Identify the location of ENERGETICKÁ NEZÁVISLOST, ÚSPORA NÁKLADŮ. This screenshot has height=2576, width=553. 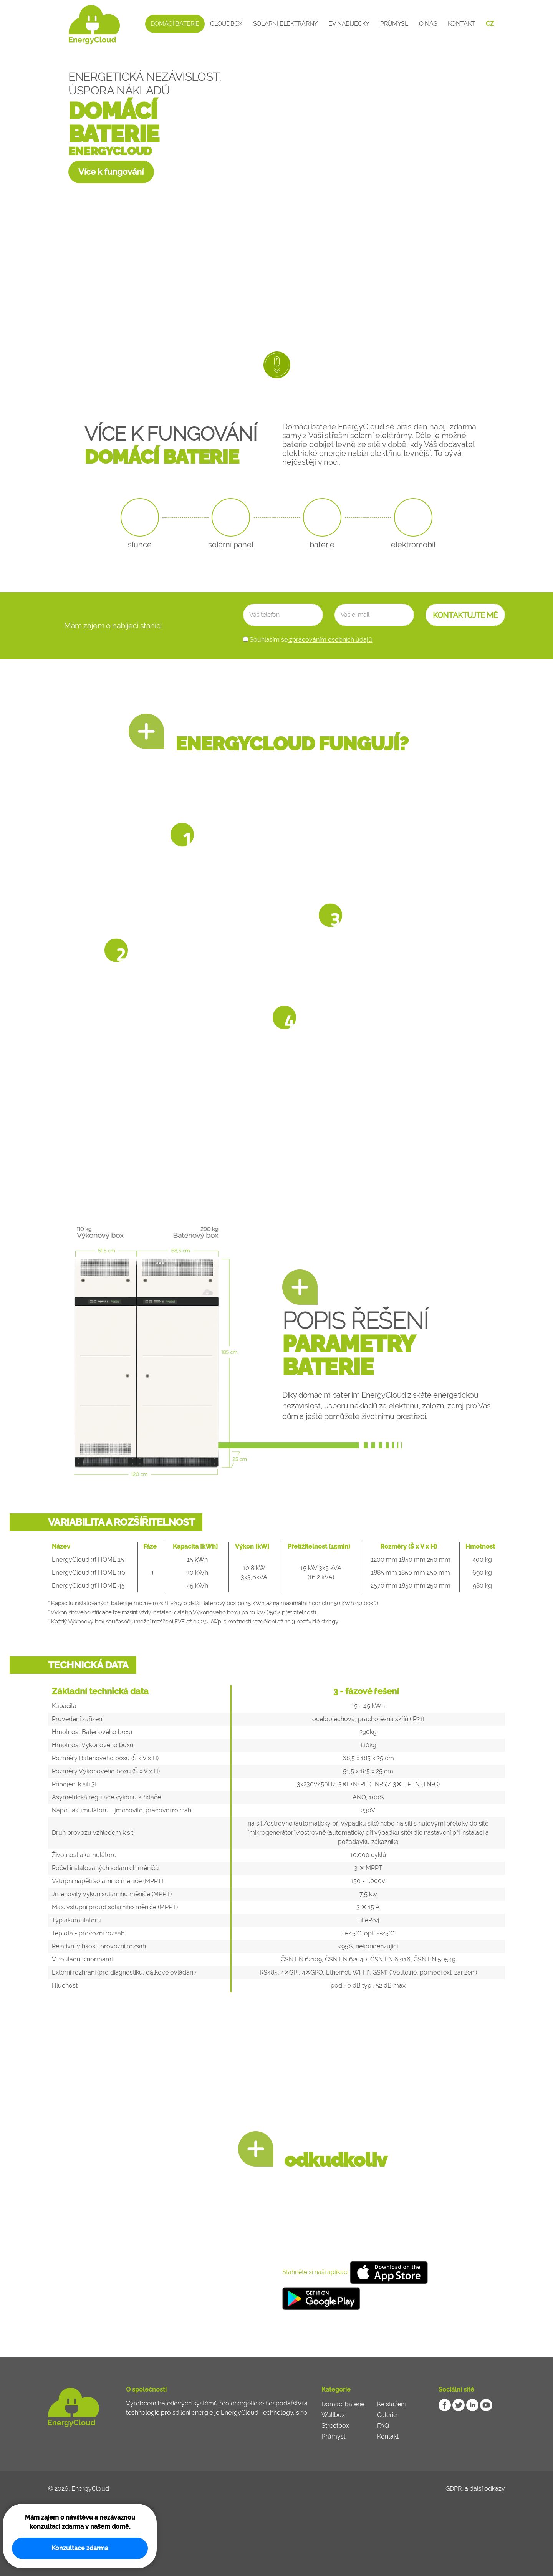
(145, 83).